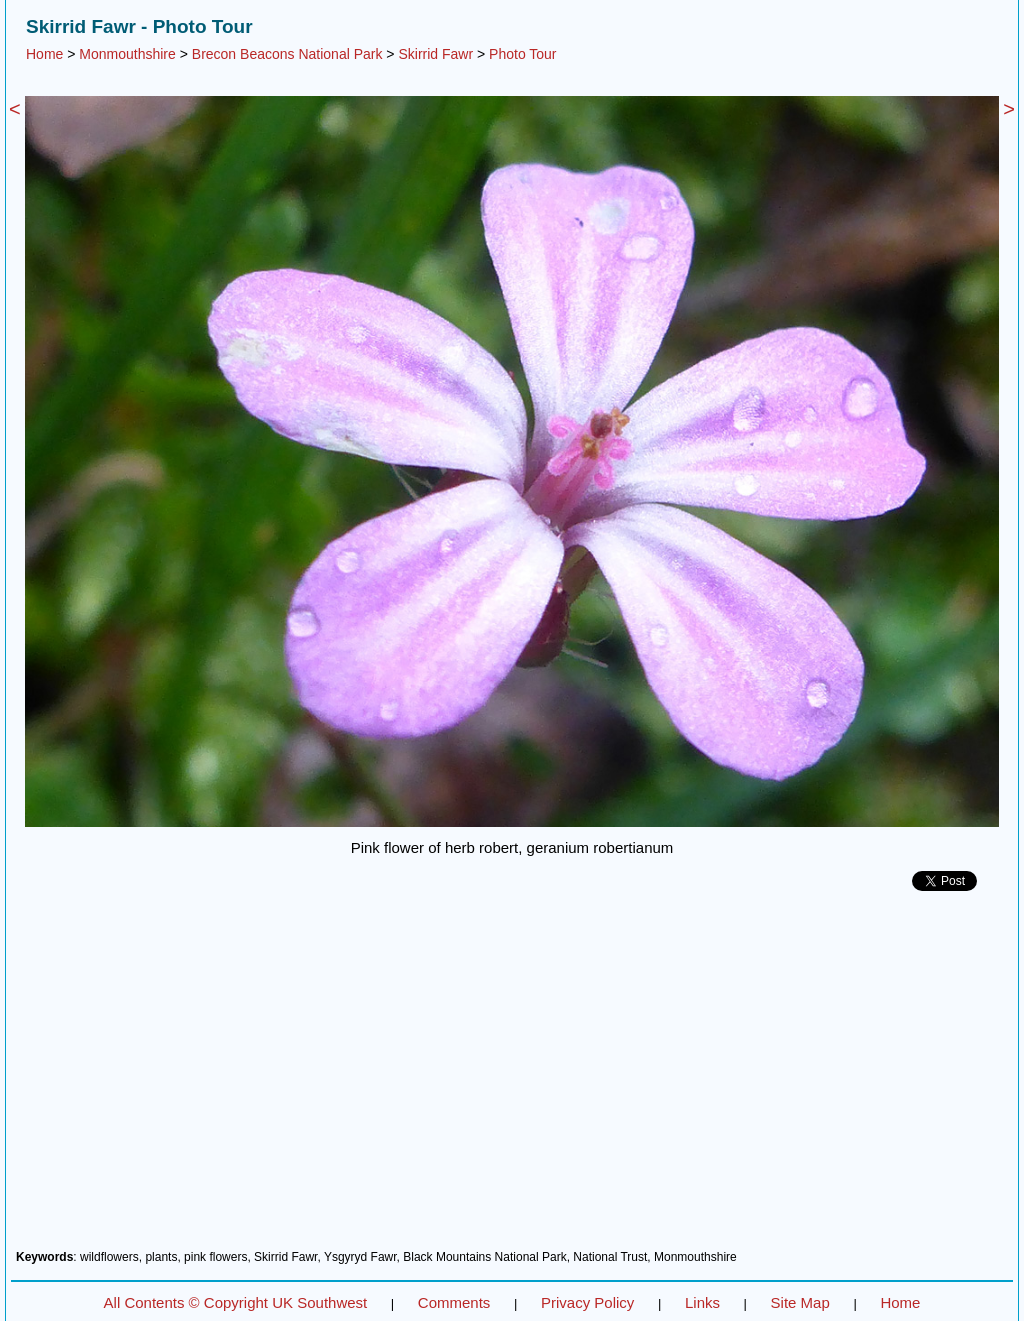 This screenshot has width=1024, height=1321. What do you see at coordinates (522, 54) in the screenshot?
I see `Photo Tour` at bounding box center [522, 54].